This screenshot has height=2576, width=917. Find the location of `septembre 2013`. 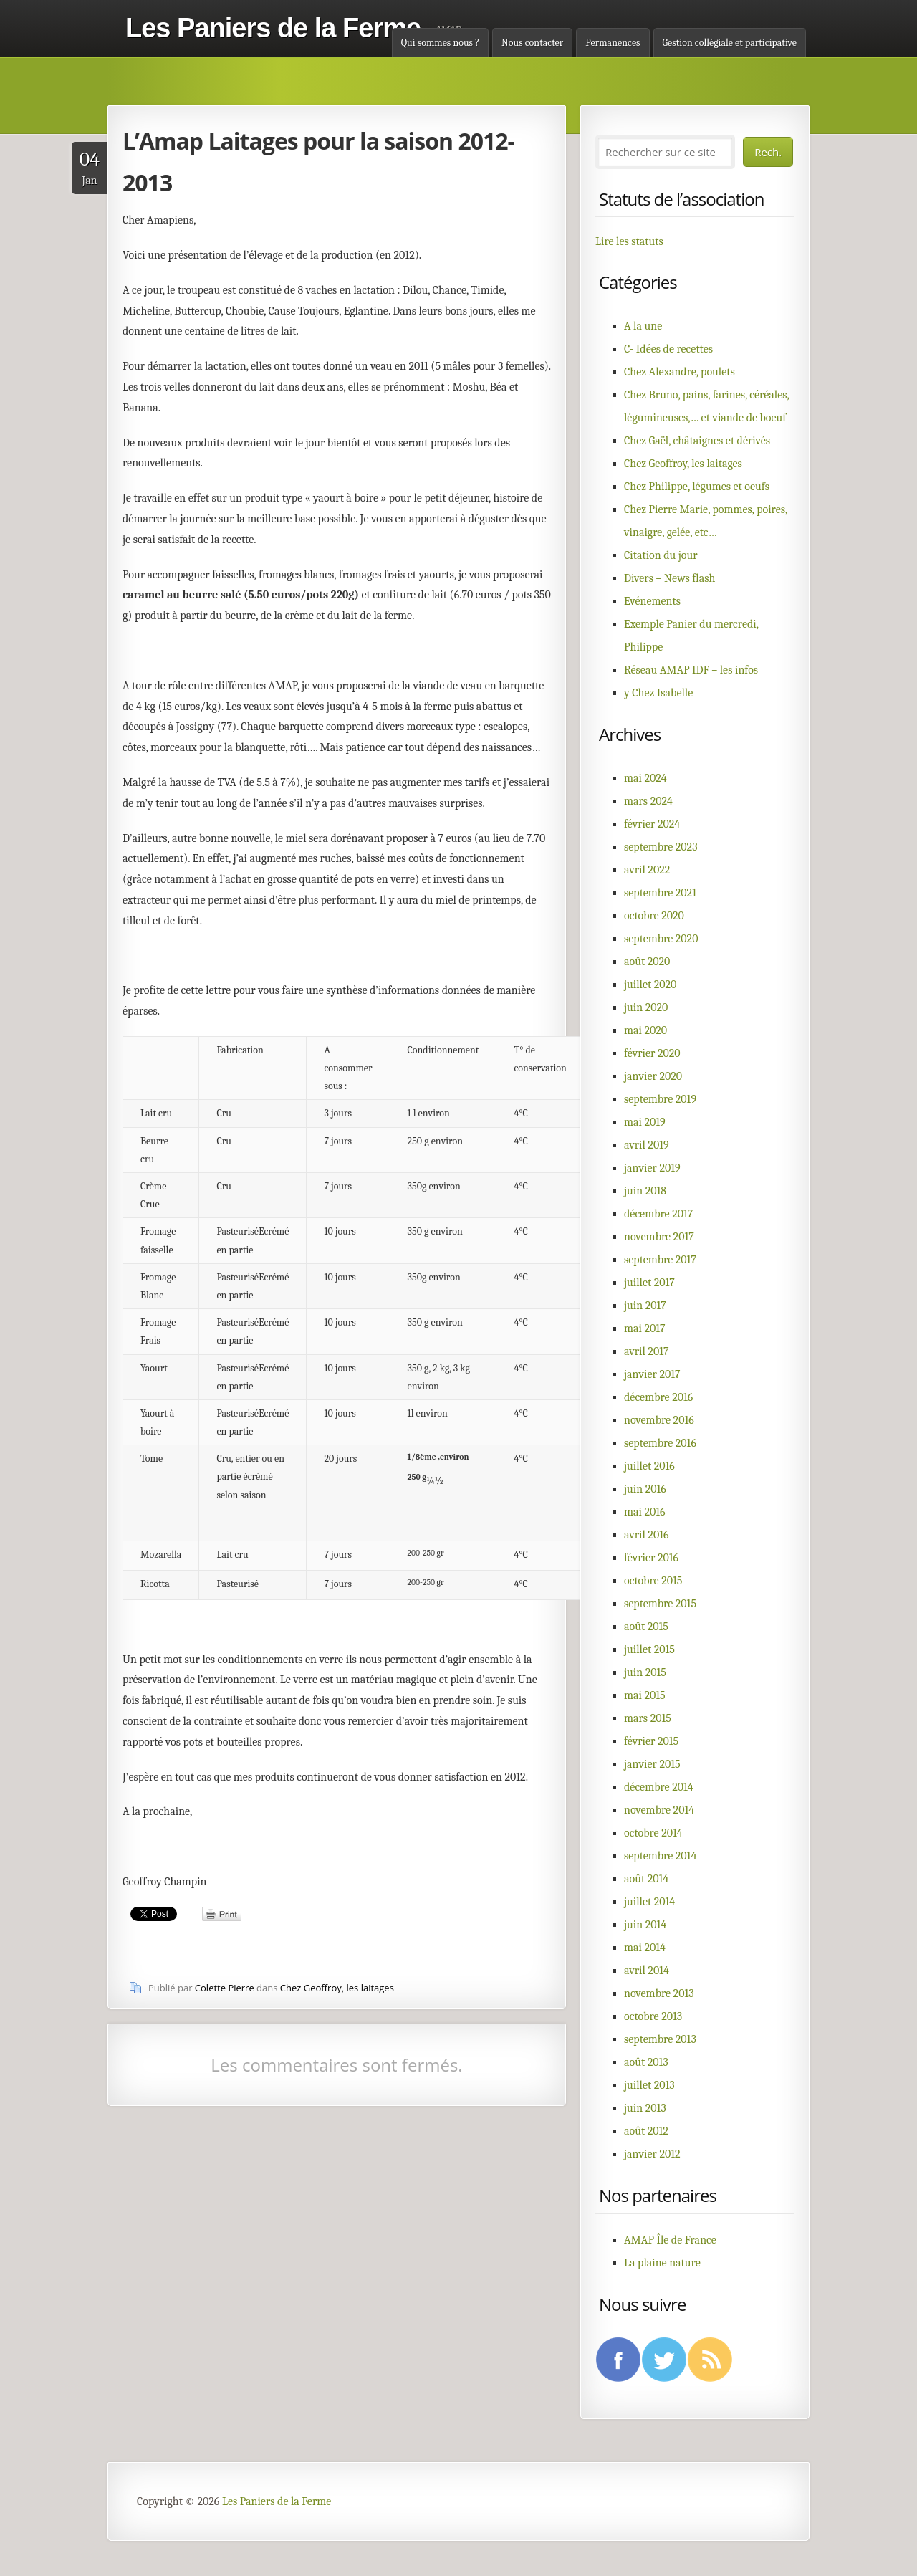

septembre 2013 is located at coordinates (660, 2039).